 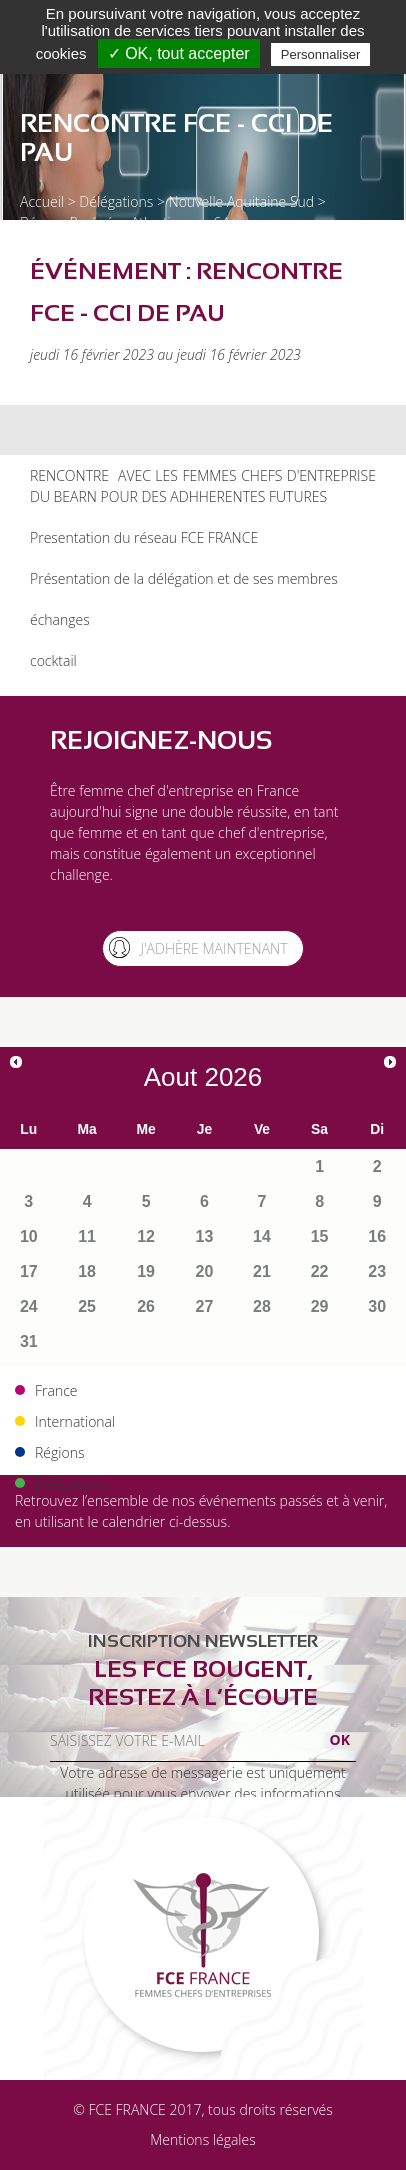 I want to click on Nouvelle Aquitaine Sud, so click(x=242, y=201).